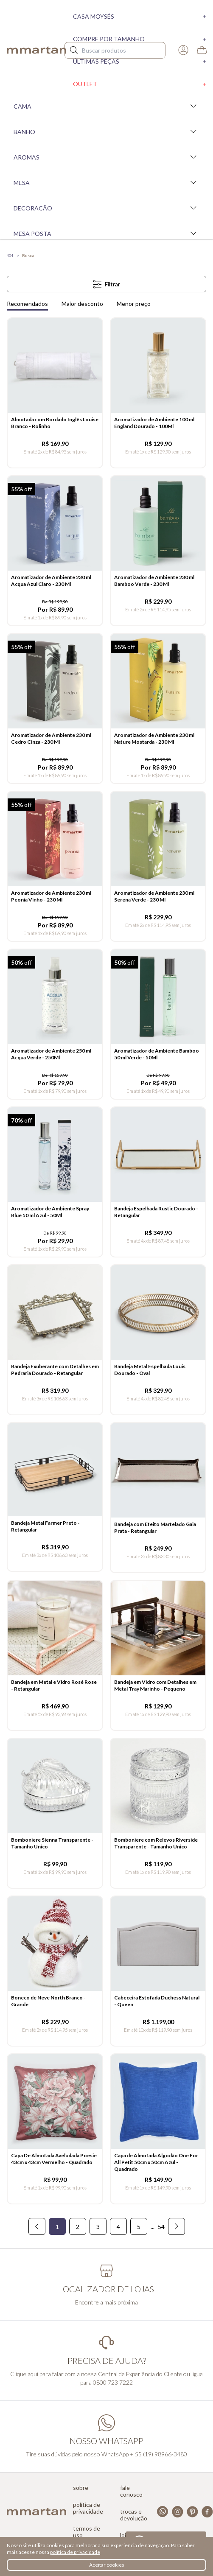 The image size is (213, 2576). Describe the element at coordinates (177, 2511) in the screenshot. I see `Instagram` at that location.